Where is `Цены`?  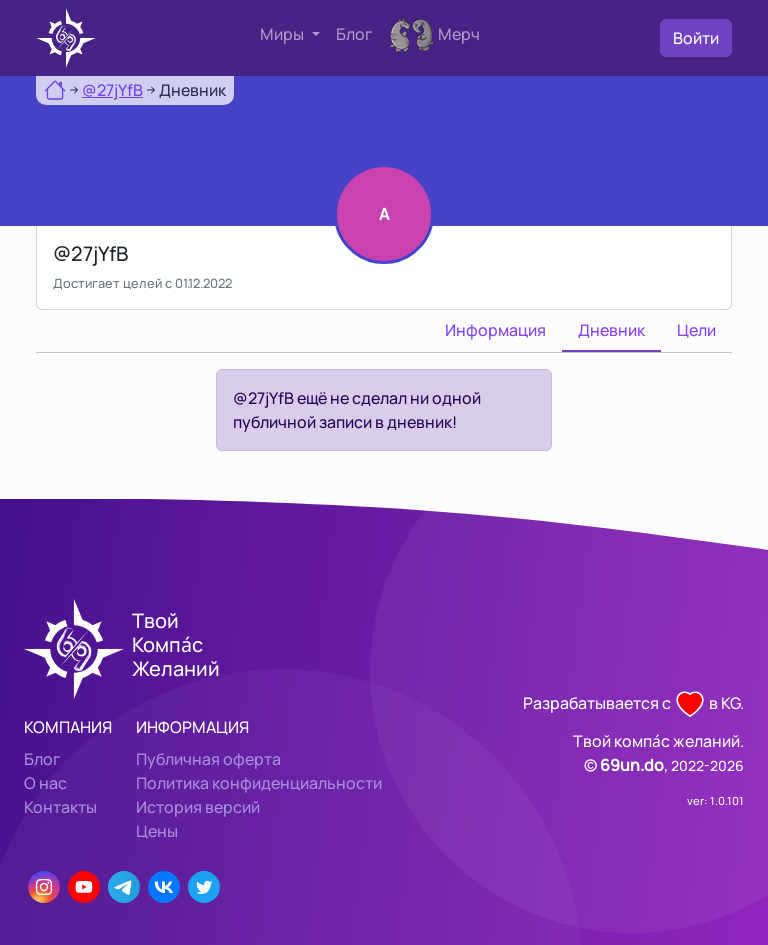 Цены is located at coordinates (157, 831).